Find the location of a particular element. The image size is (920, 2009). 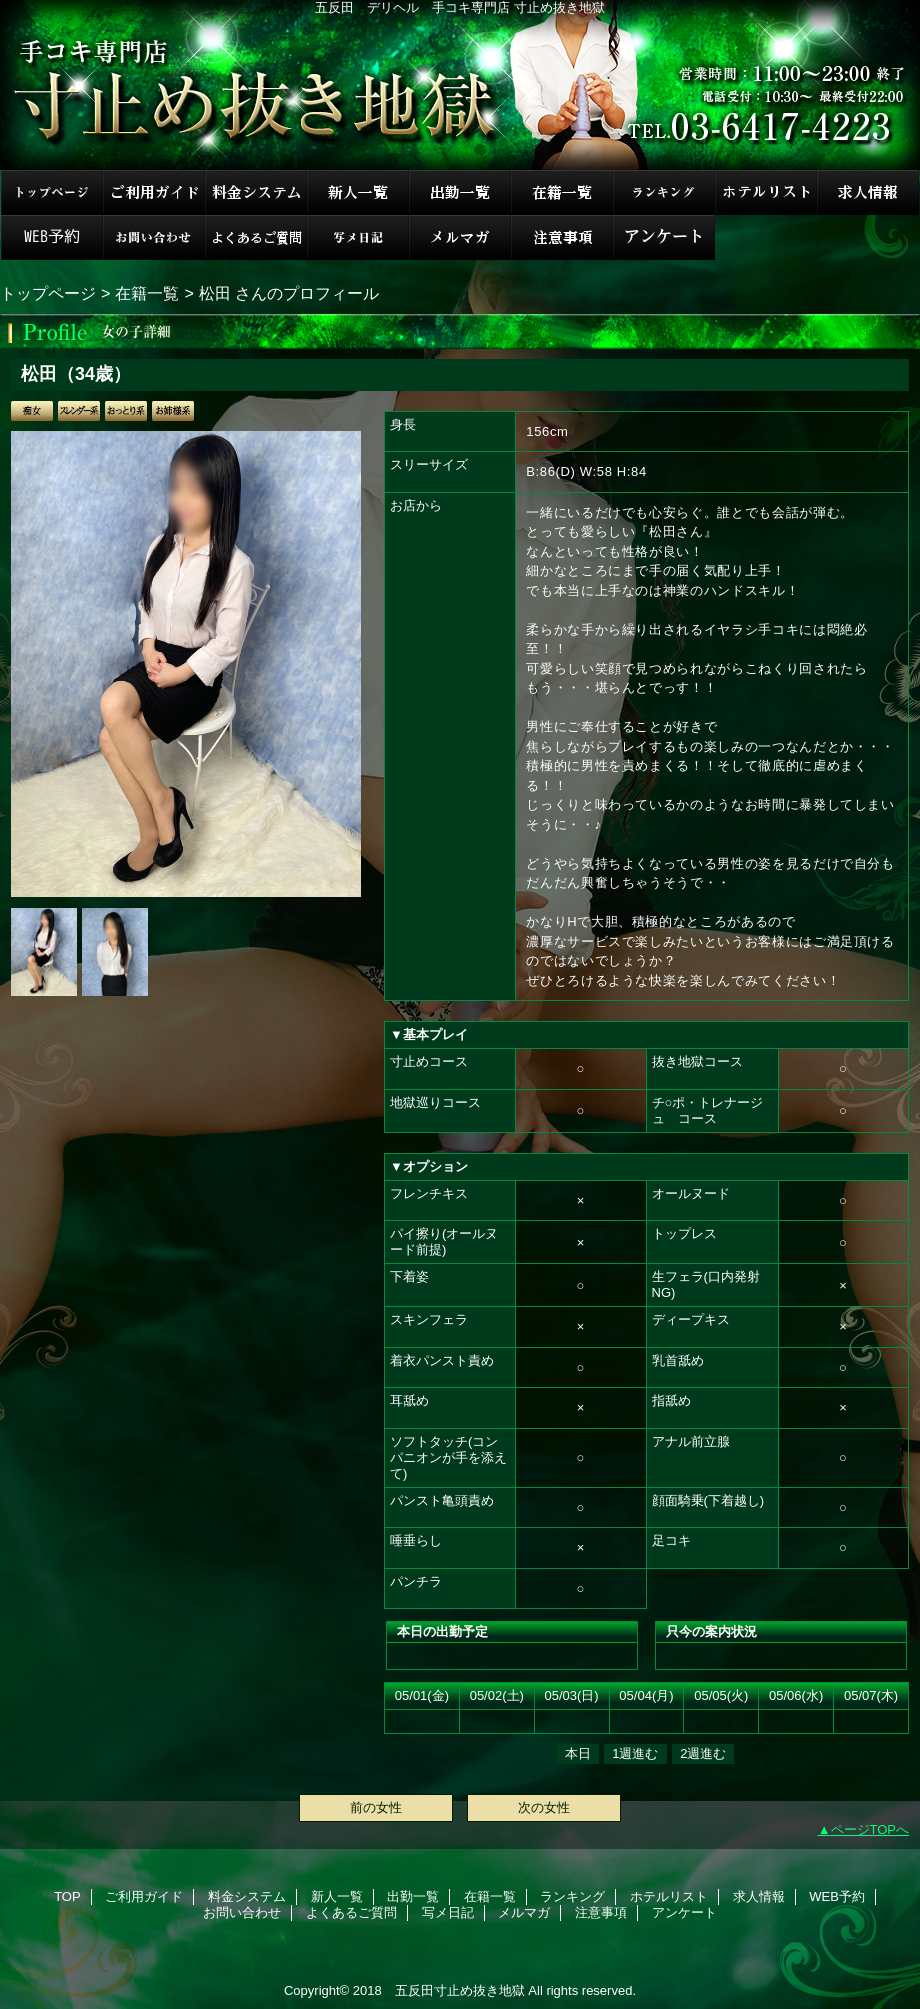

1週進む is located at coordinates (635, 1753).